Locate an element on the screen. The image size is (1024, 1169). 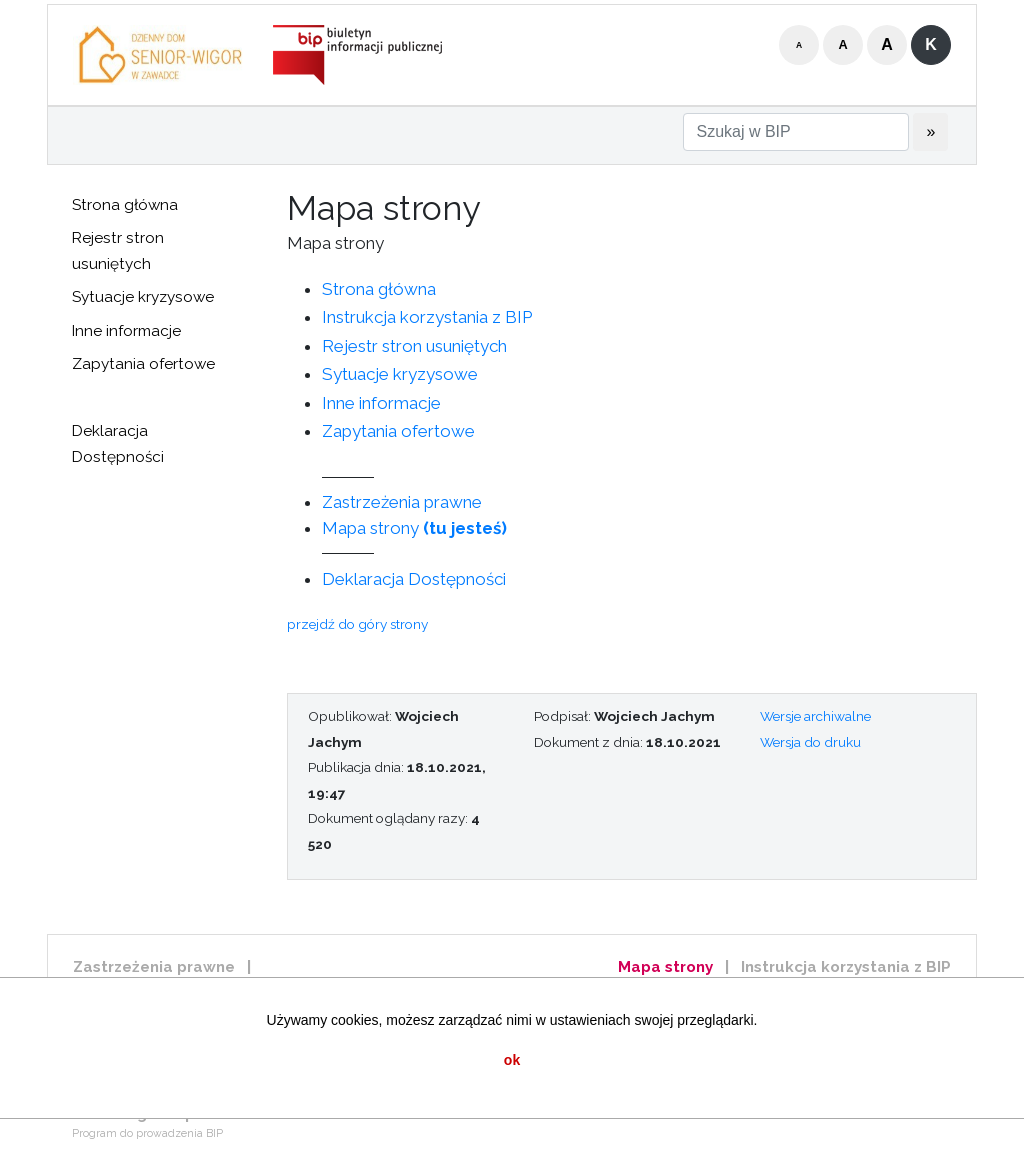
Wersja do druku is located at coordinates (810, 742).